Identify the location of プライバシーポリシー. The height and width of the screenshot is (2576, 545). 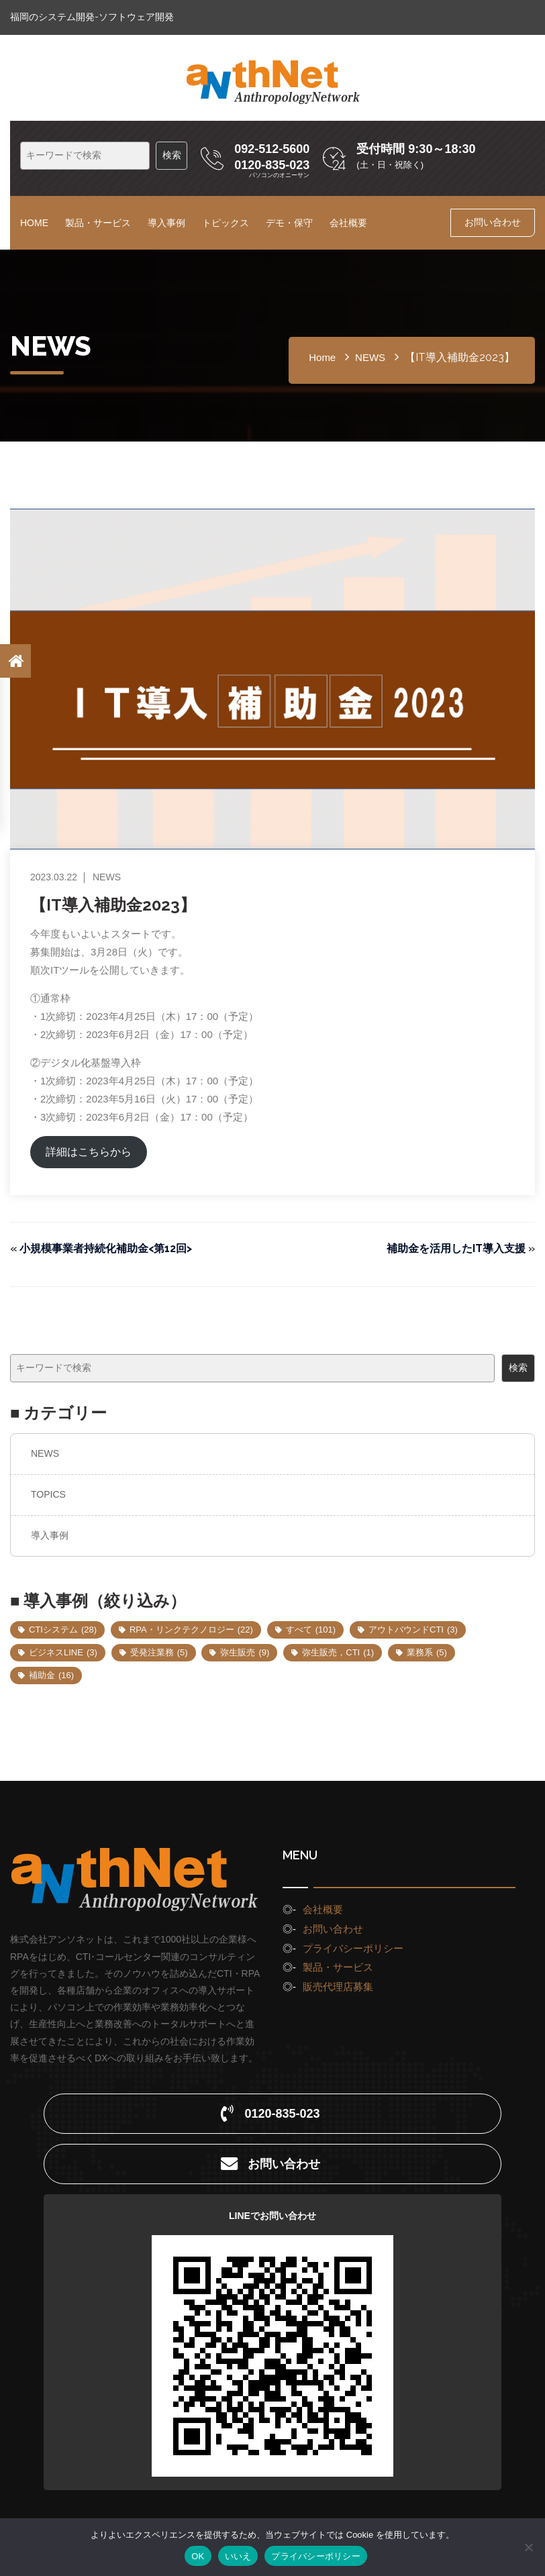
(353, 1948).